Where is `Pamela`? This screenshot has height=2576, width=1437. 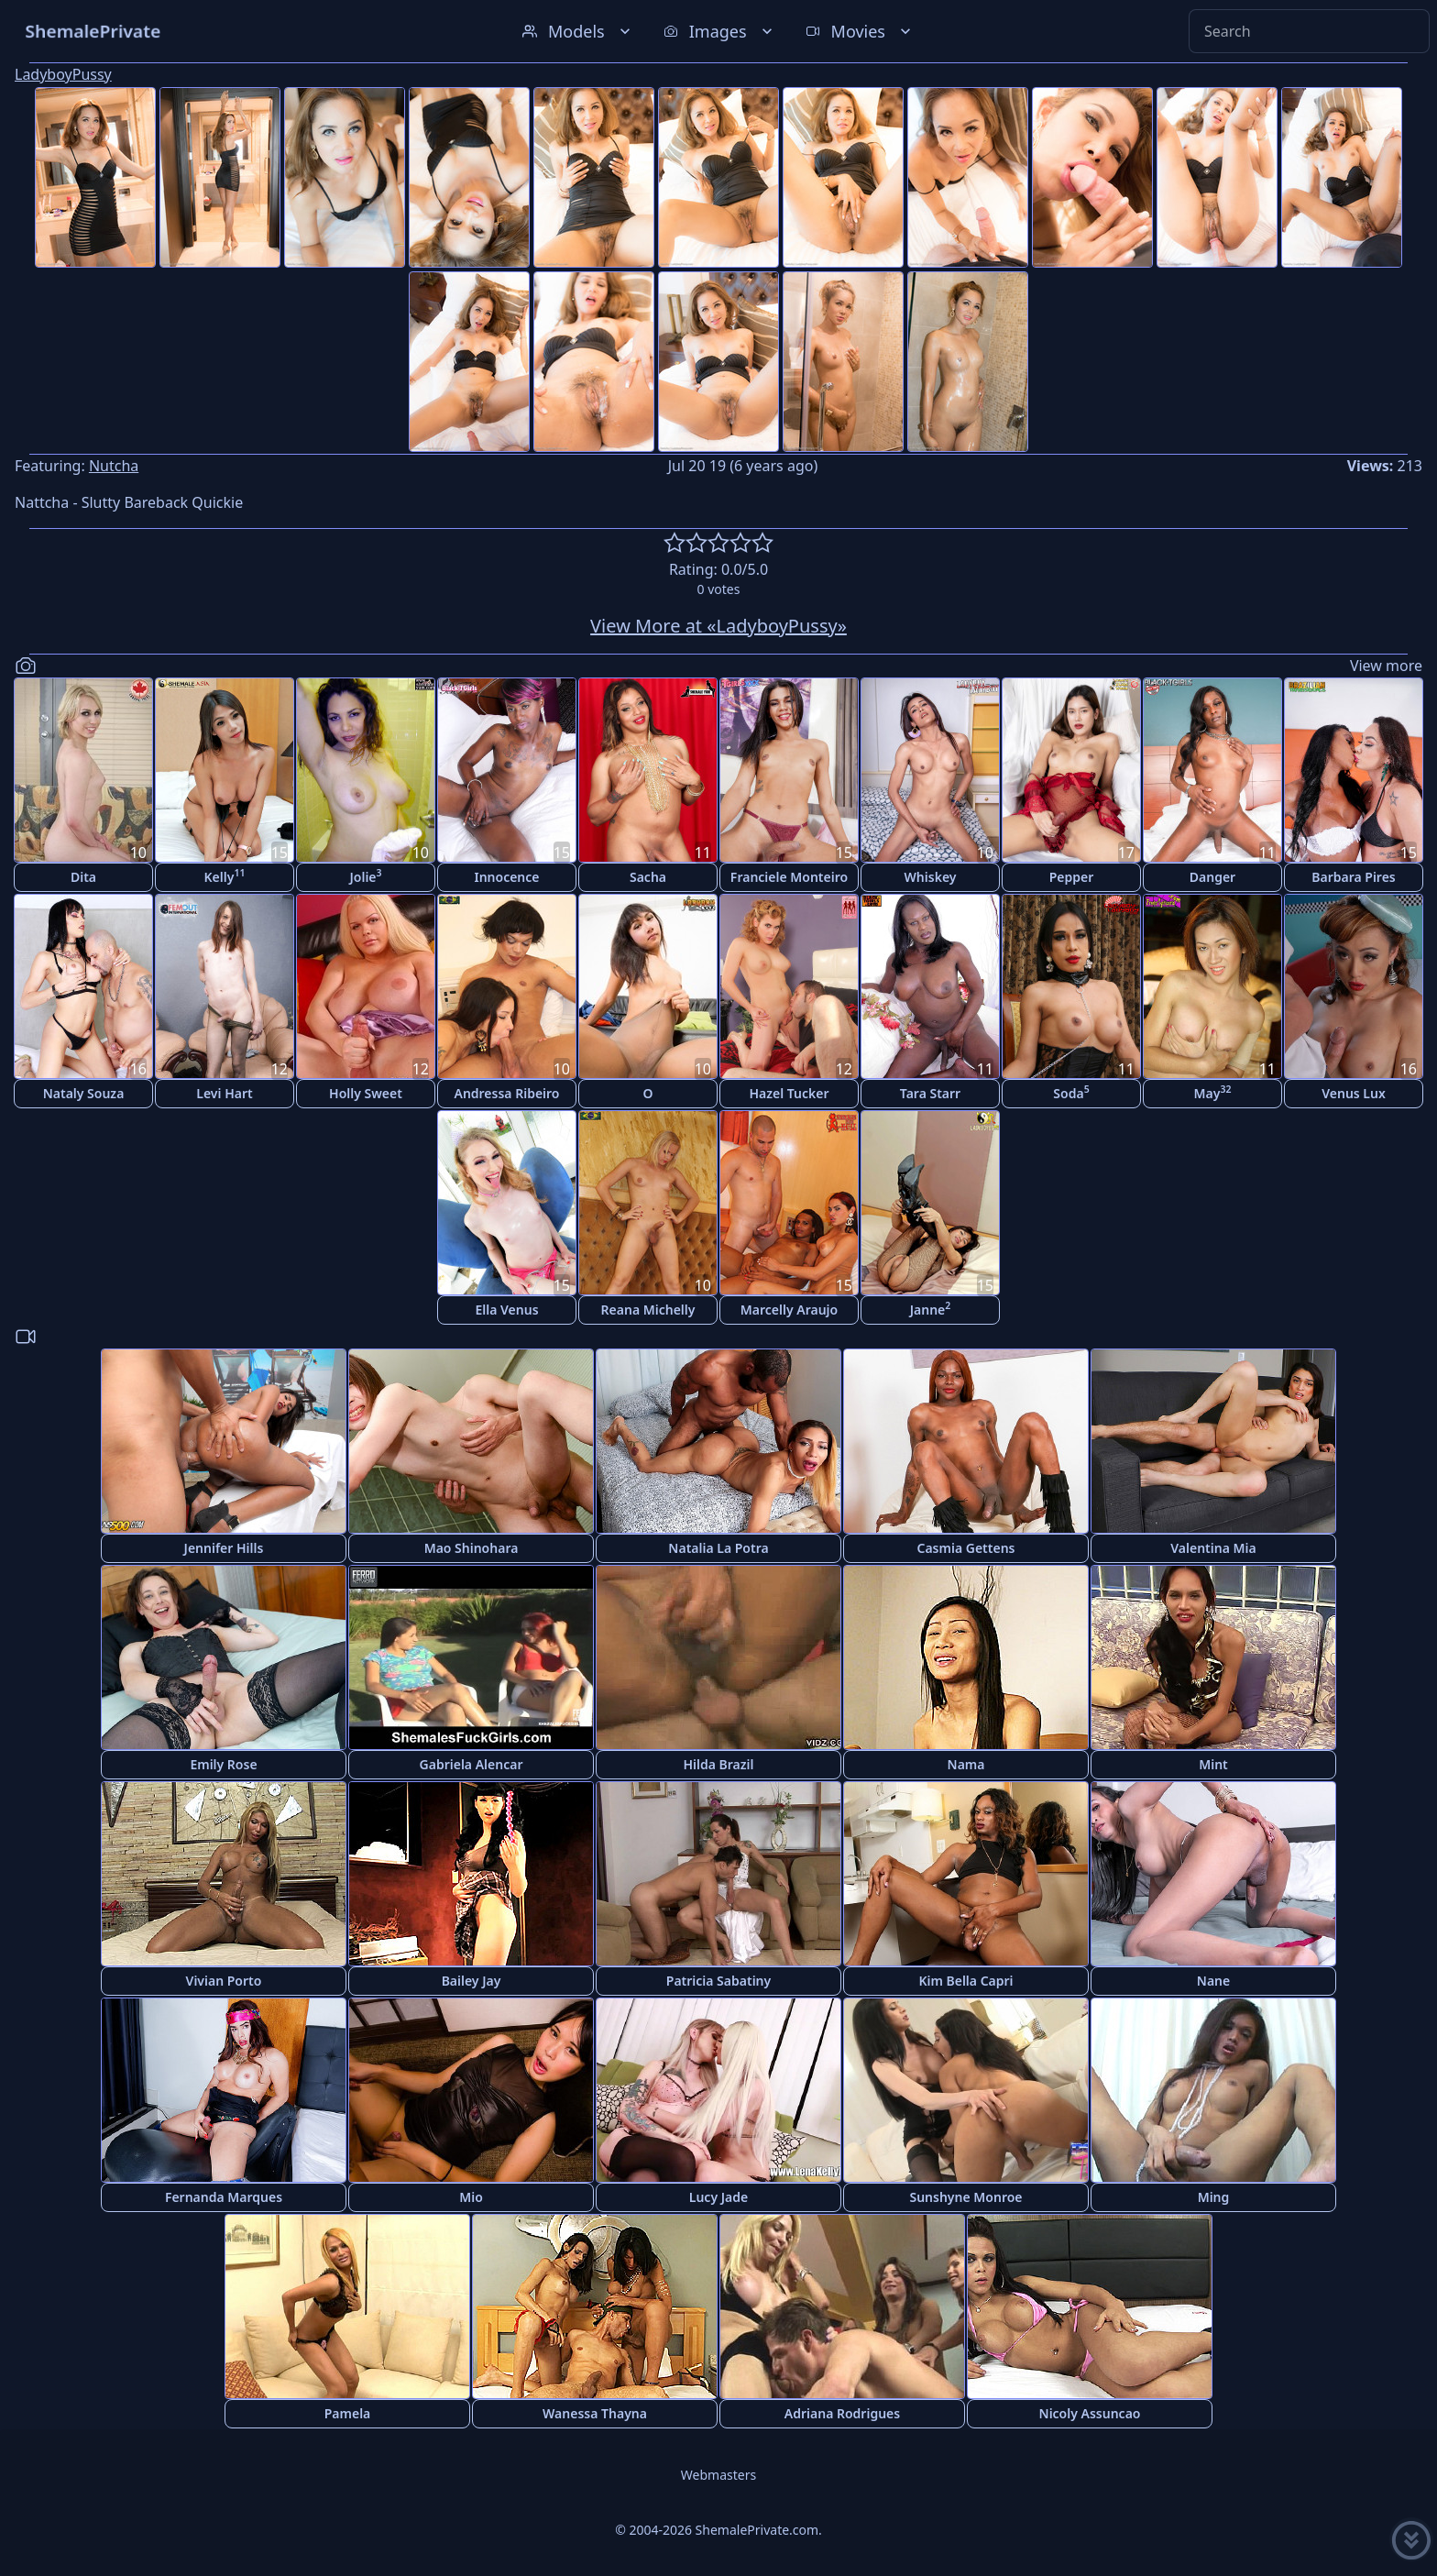 Pamela is located at coordinates (347, 2413).